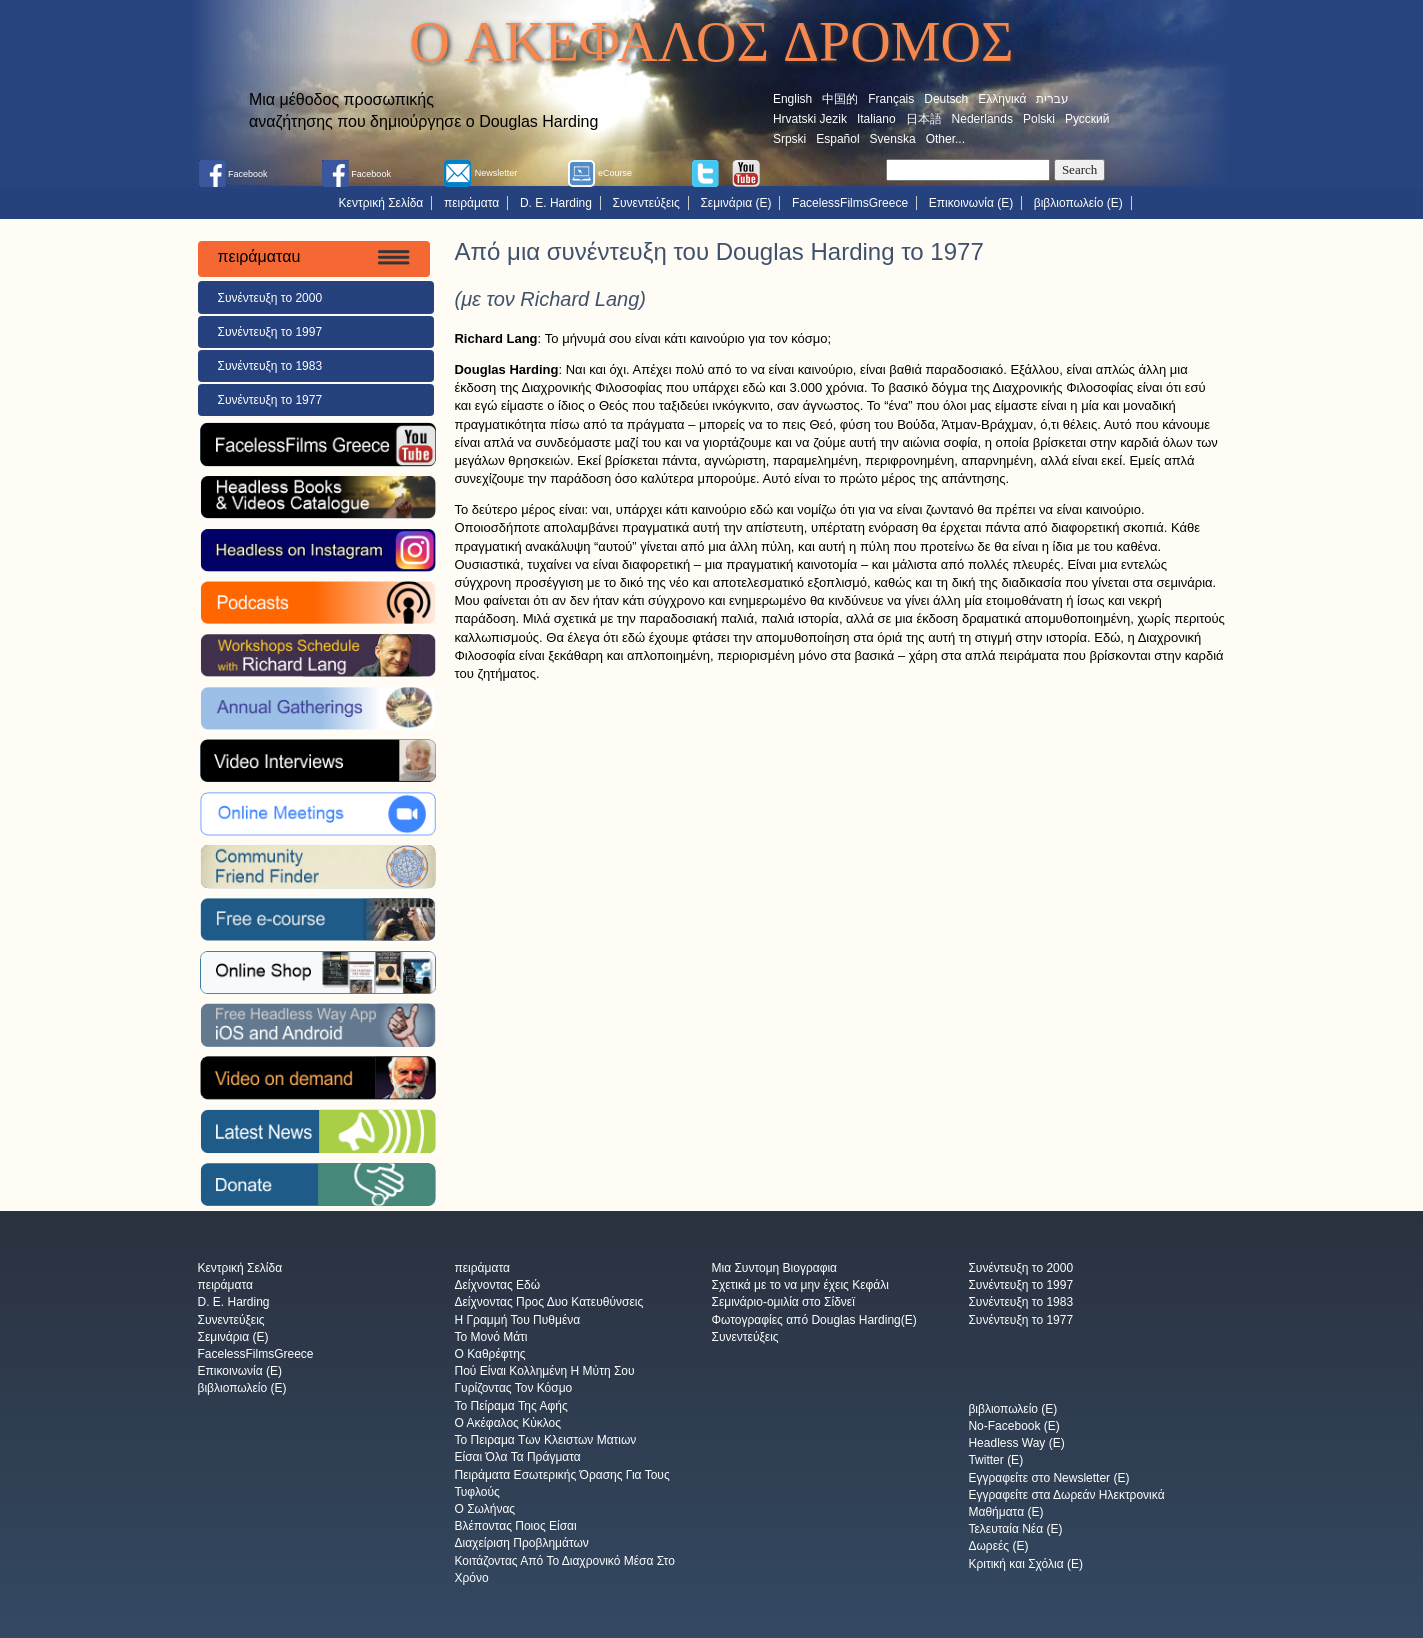  What do you see at coordinates (998, 1547) in the screenshot?
I see `Δωρεές (E)` at bounding box center [998, 1547].